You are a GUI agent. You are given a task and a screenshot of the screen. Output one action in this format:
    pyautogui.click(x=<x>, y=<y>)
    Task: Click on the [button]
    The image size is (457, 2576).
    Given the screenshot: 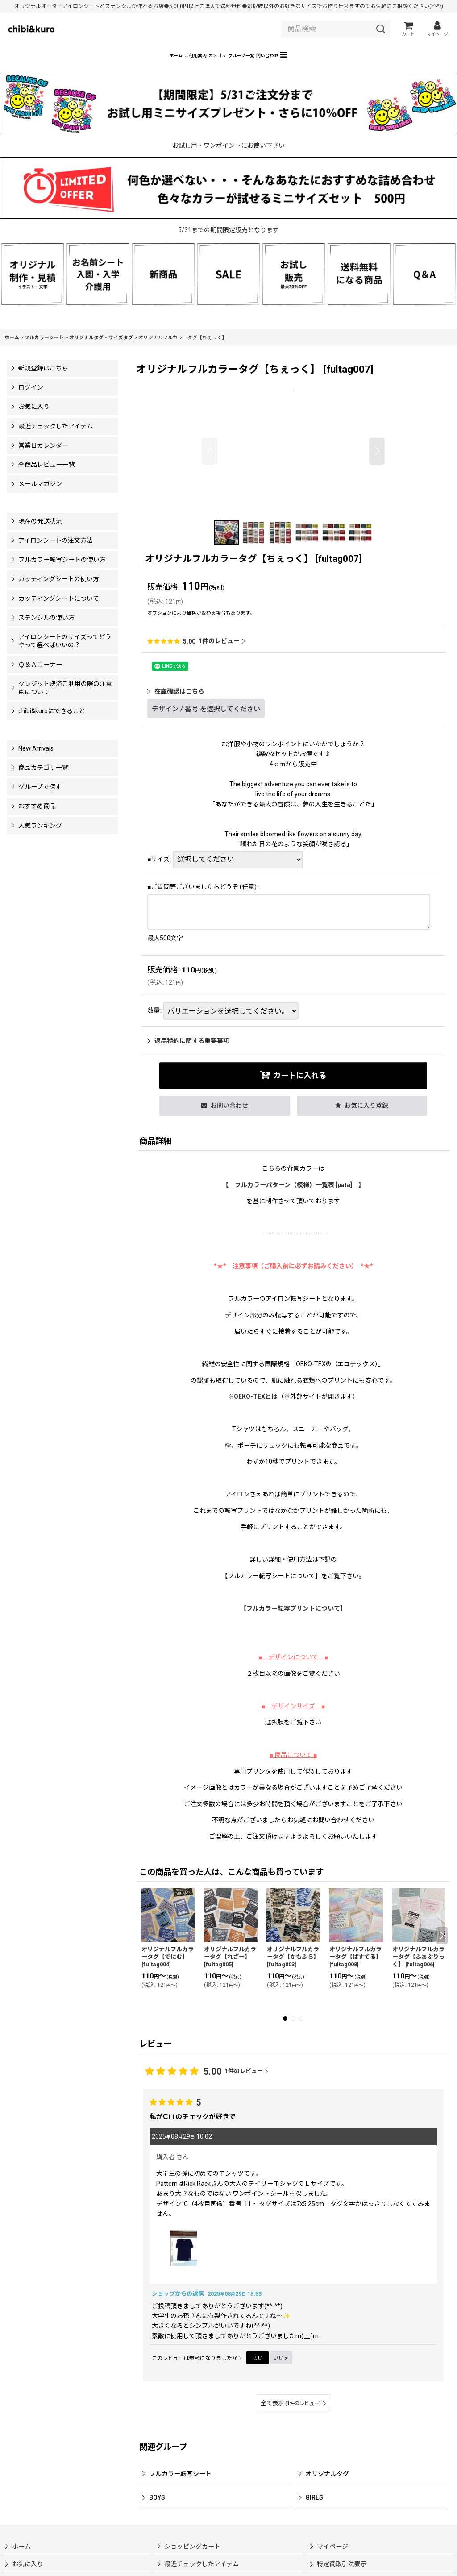 What is the action you would take?
    pyautogui.click(x=350, y=66)
    